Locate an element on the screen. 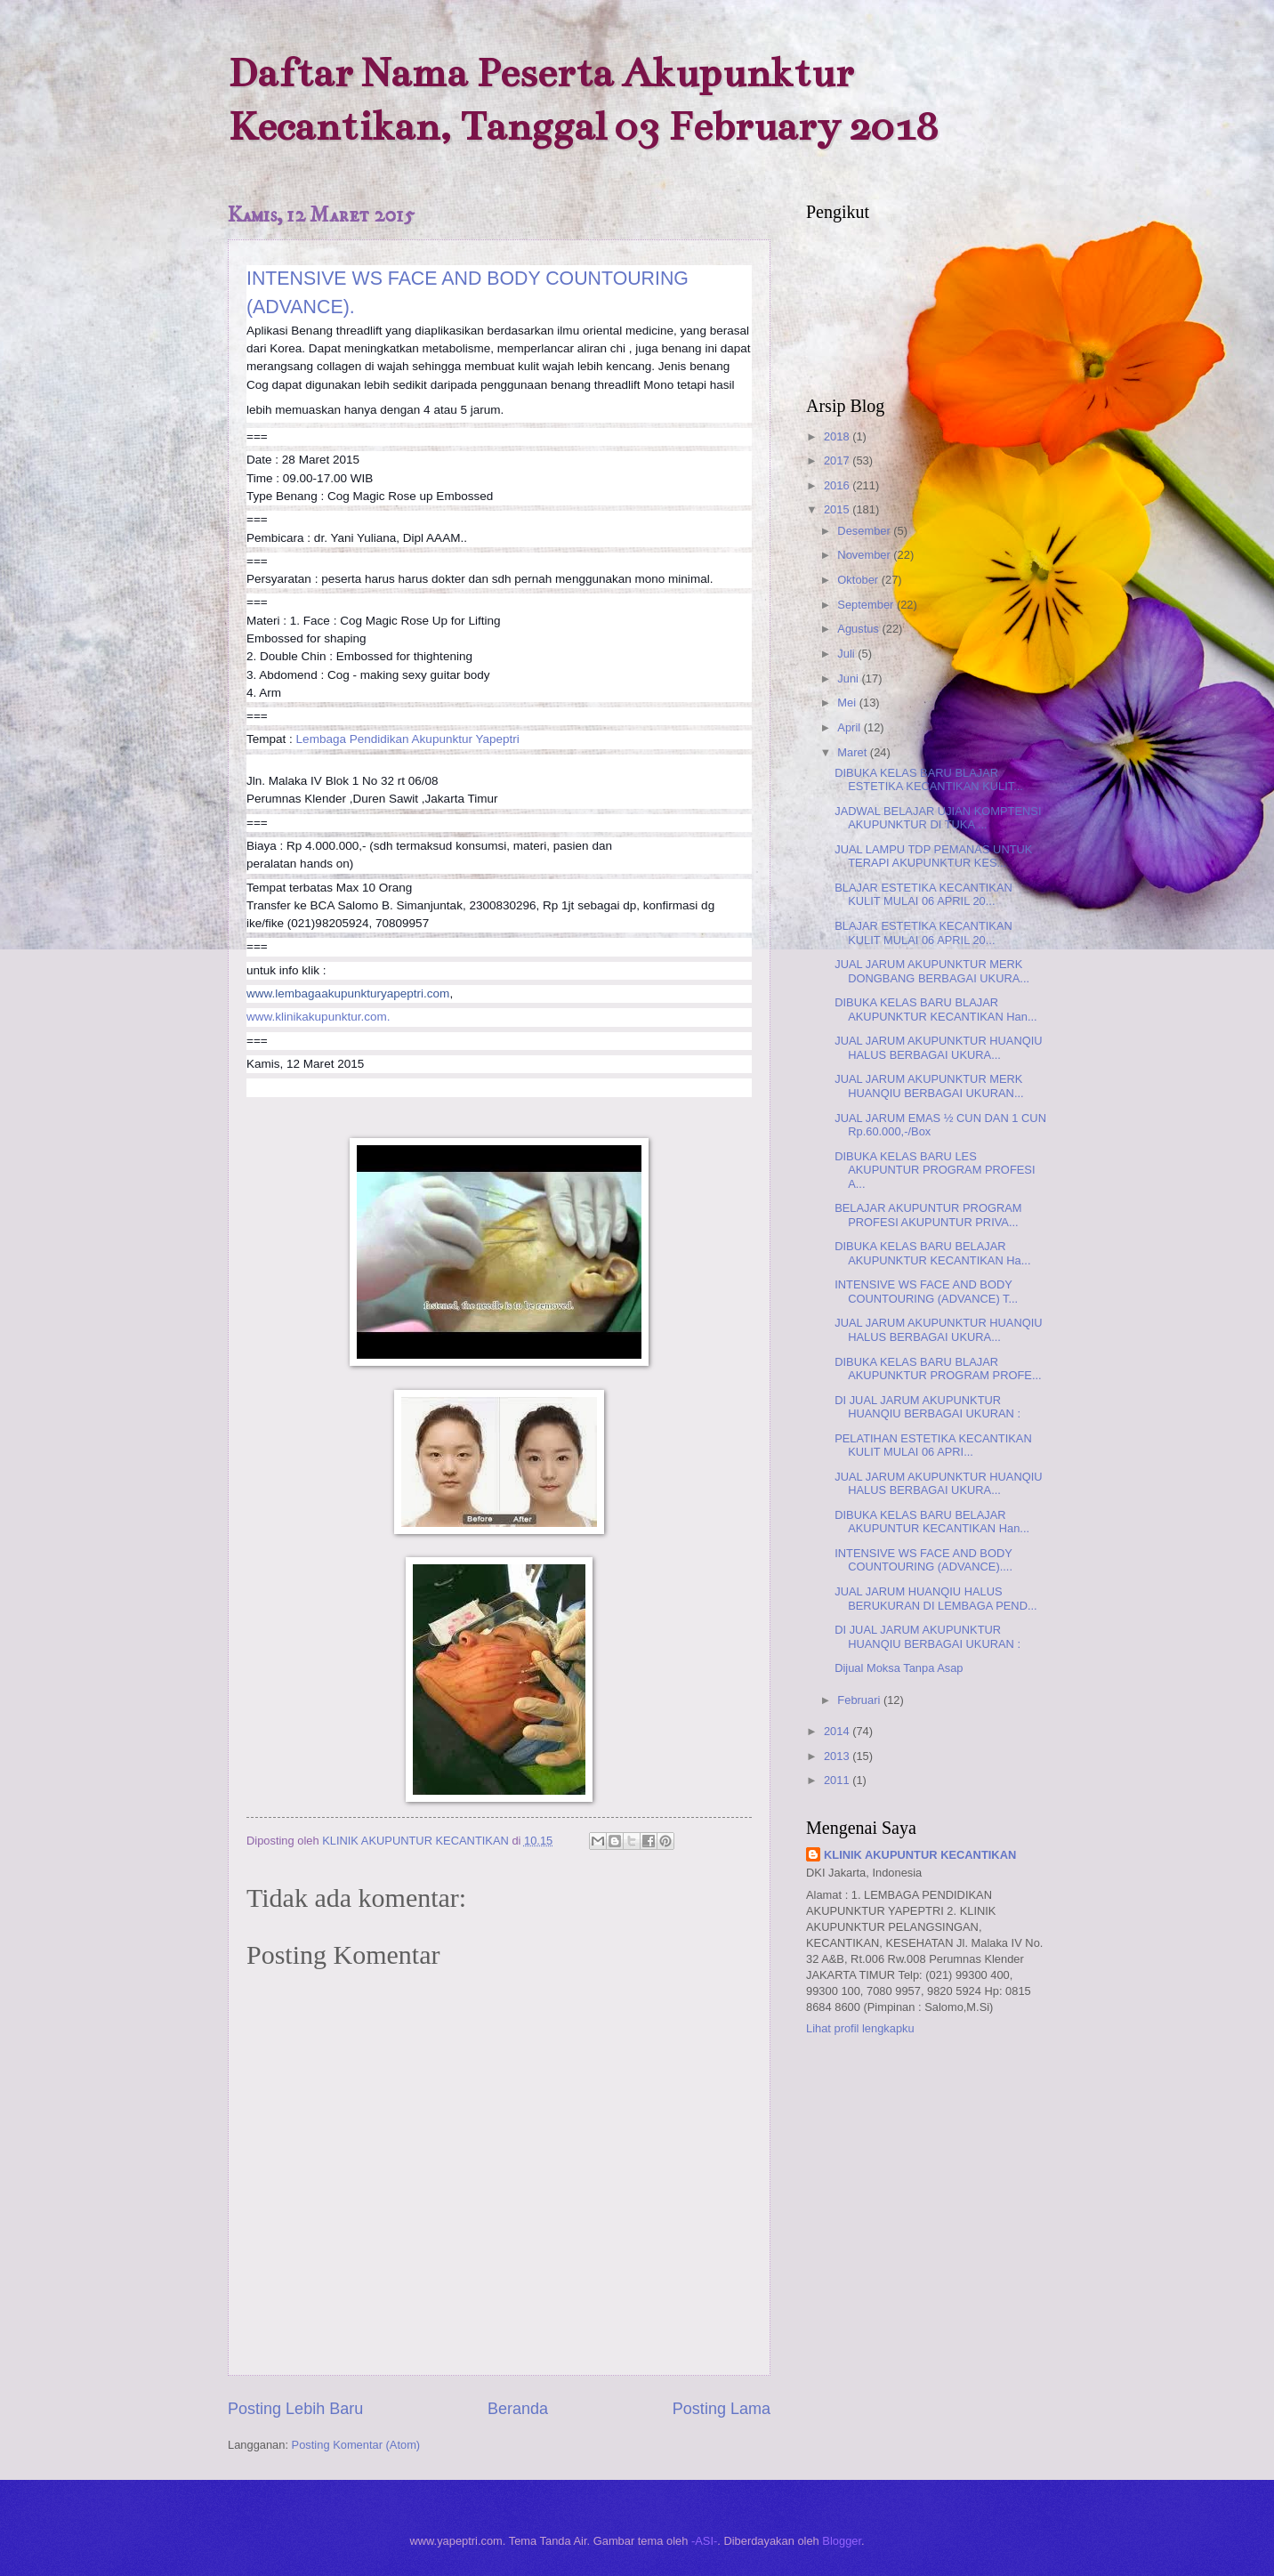 This screenshot has height=2576, width=1274. JUAL JARUM AKUPUNKTUR MERK DONGBANG BERBAGAI UKURA... is located at coordinates (932, 970).